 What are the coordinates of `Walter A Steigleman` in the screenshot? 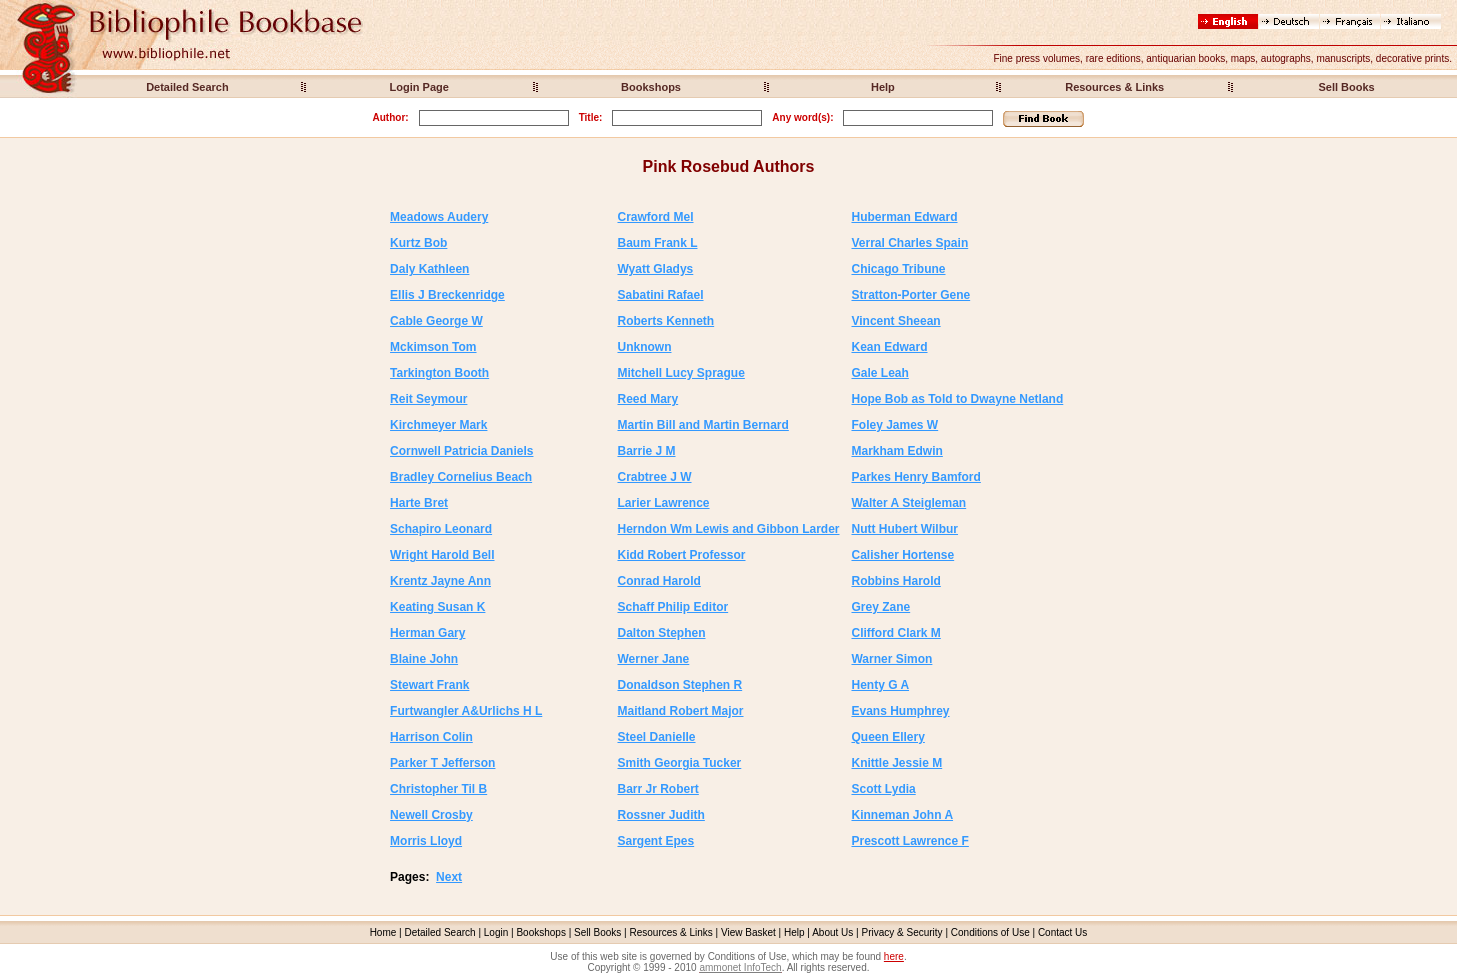 It's located at (908, 503).